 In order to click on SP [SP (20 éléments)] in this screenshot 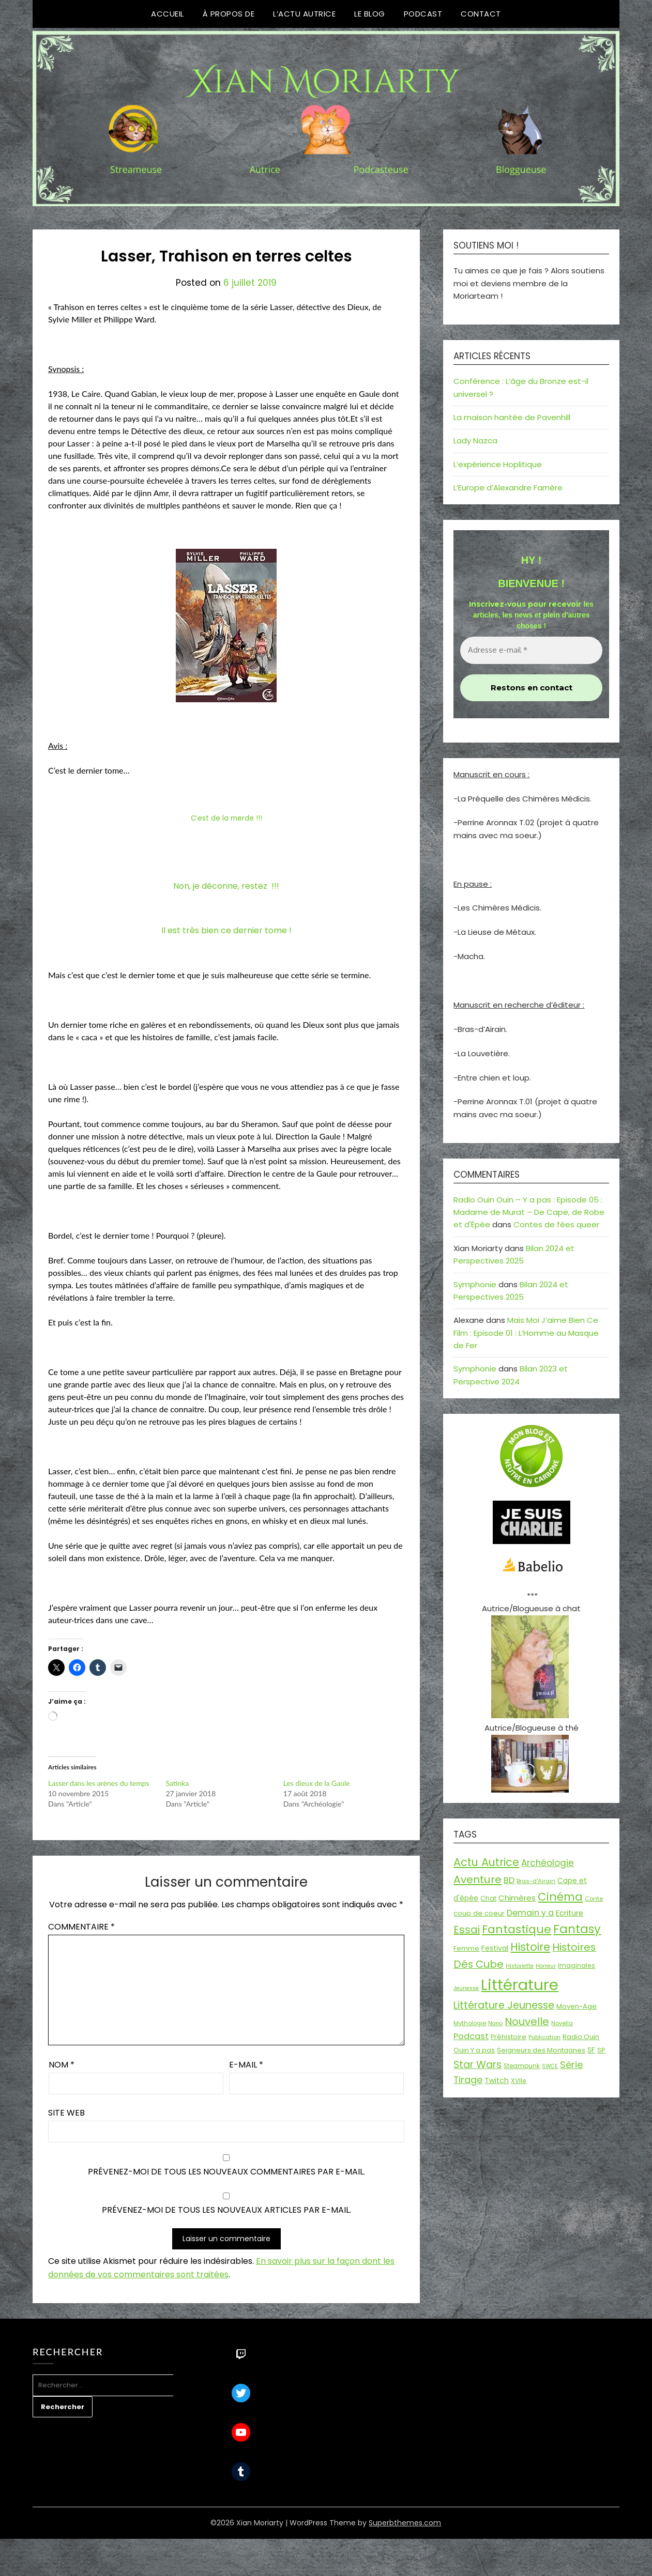, I will do `click(601, 2050)`.